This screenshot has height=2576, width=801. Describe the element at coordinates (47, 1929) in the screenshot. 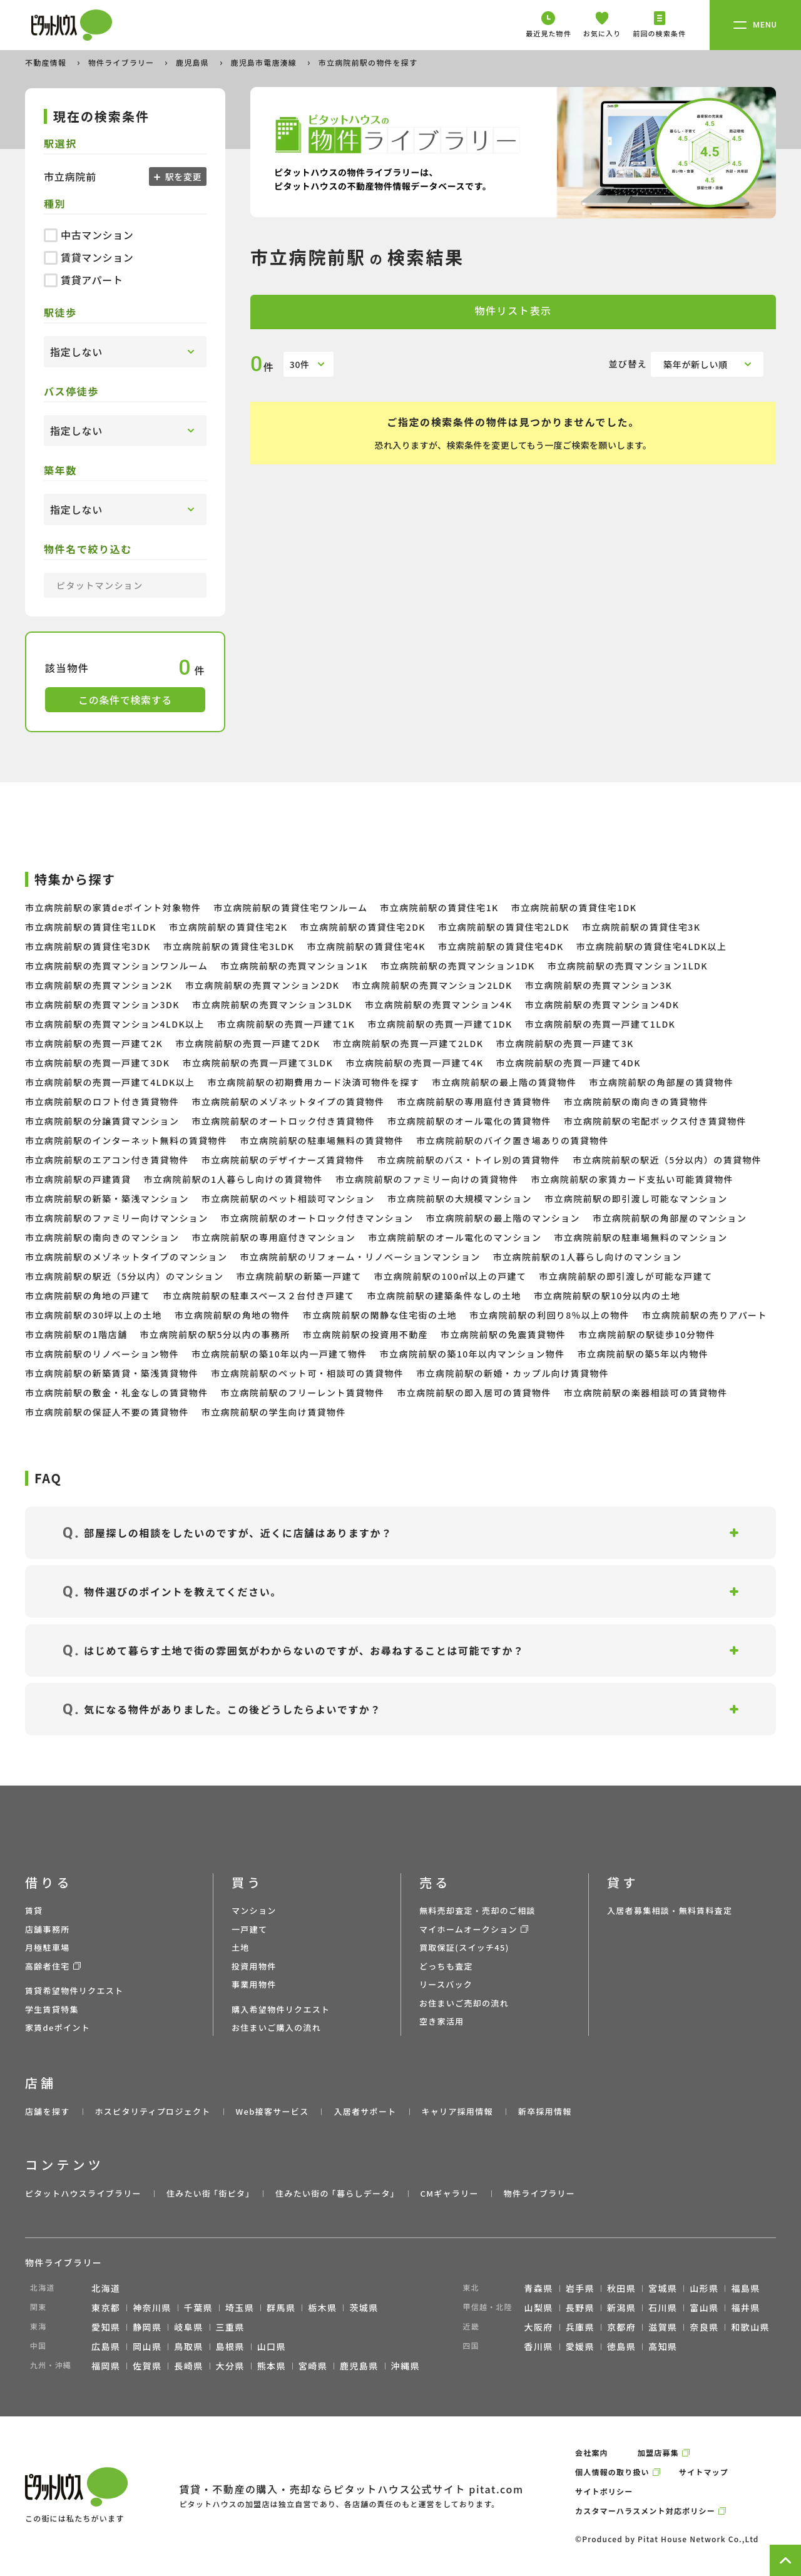

I see `店舗事務所` at that location.